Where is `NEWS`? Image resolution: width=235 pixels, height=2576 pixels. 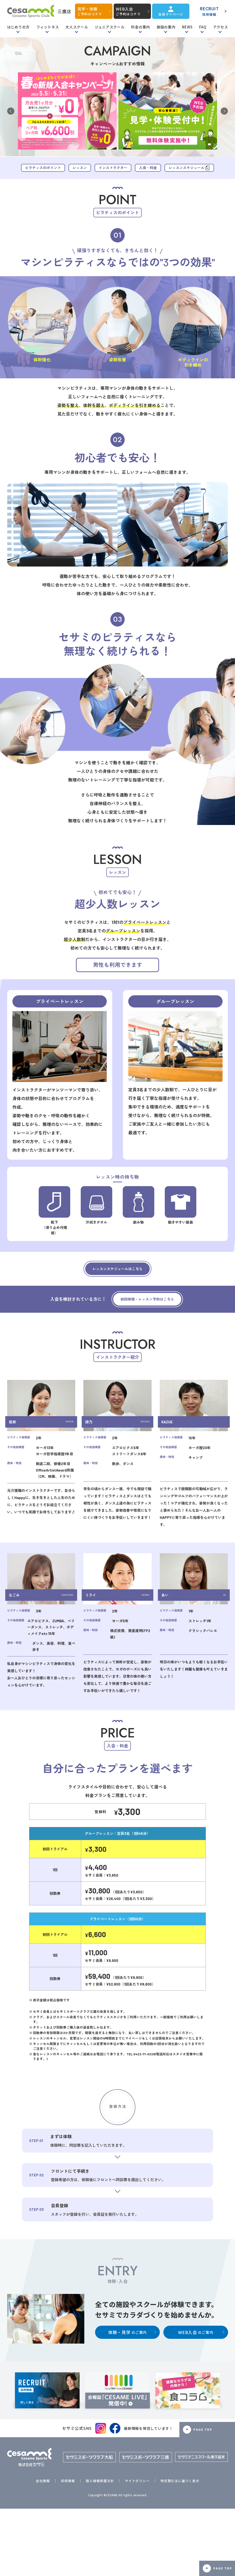
NEWS is located at coordinates (187, 26).